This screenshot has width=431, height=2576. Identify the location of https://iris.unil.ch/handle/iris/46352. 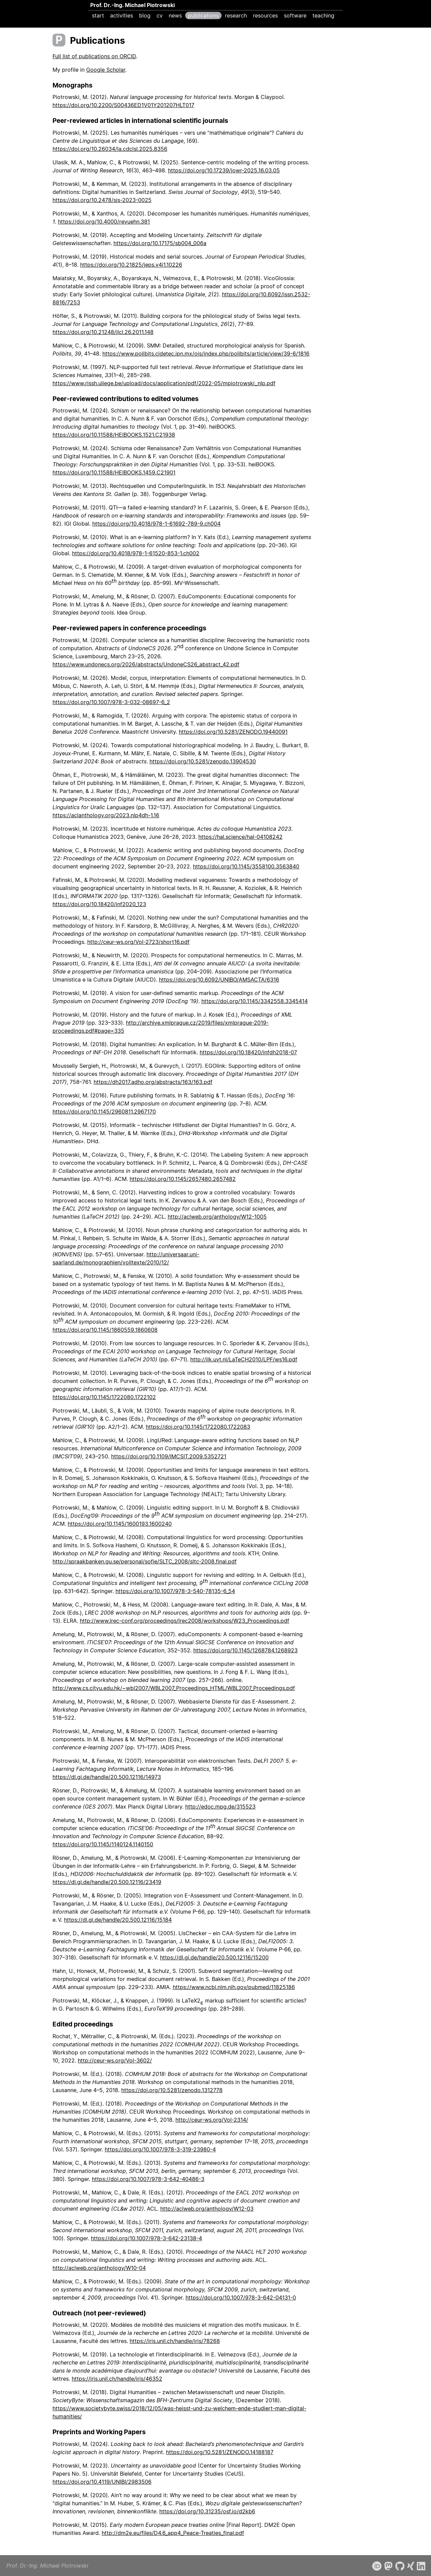
(117, 2378).